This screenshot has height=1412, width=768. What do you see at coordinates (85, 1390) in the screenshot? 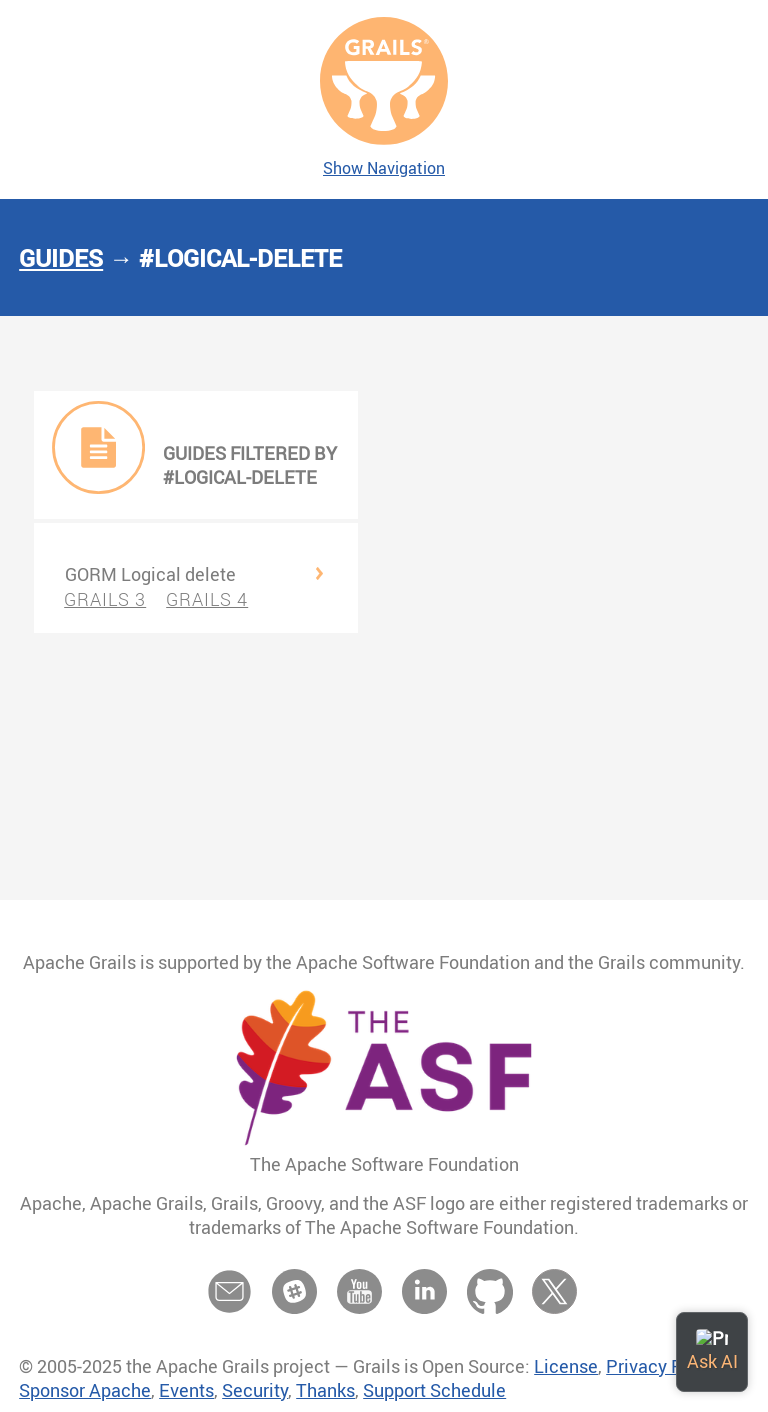
I see `Sponsor Apache` at bounding box center [85, 1390].